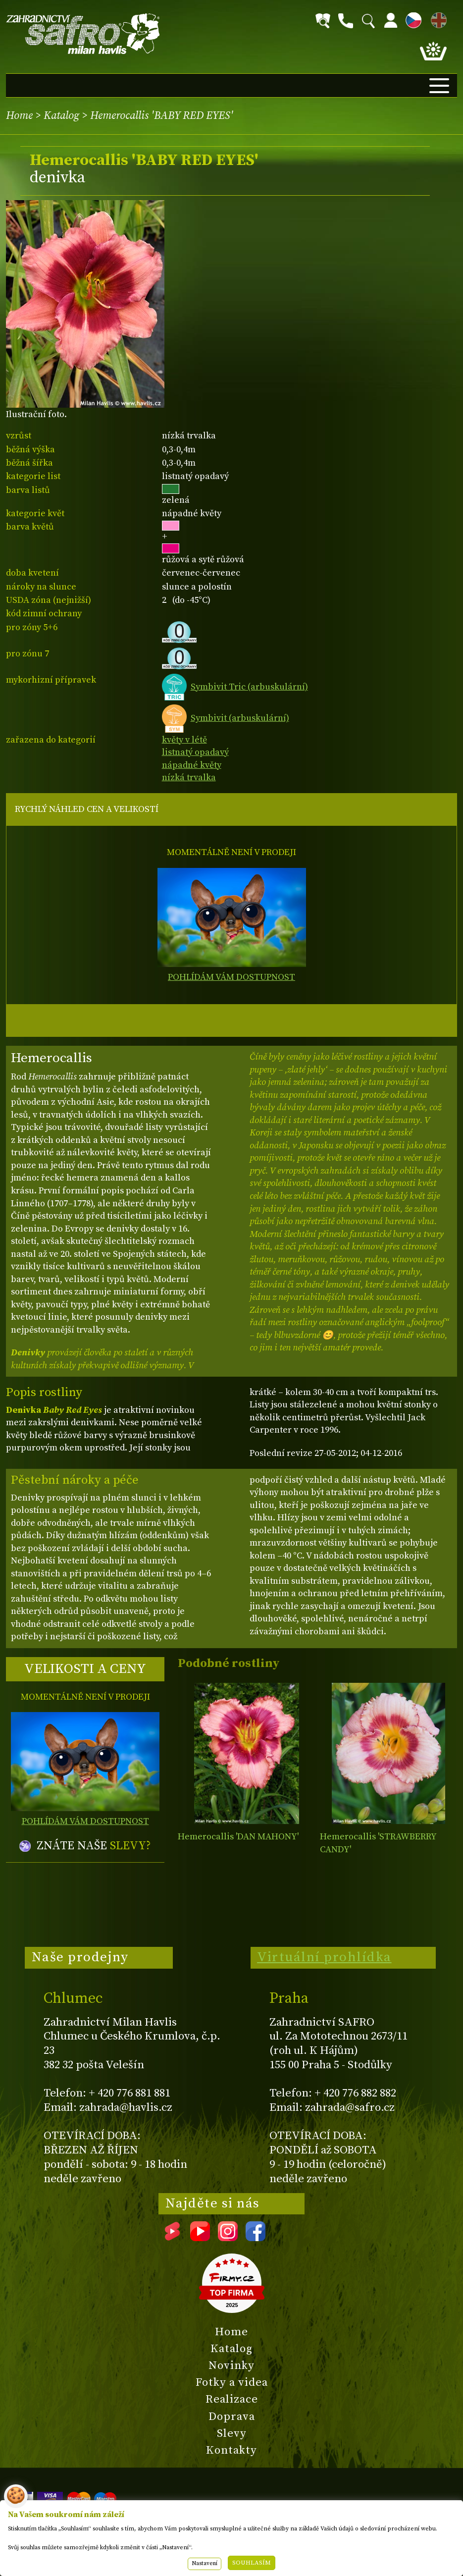 Image resolution: width=463 pixels, height=2576 pixels. What do you see at coordinates (191, 765) in the screenshot?
I see `nápadné květy` at bounding box center [191, 765].